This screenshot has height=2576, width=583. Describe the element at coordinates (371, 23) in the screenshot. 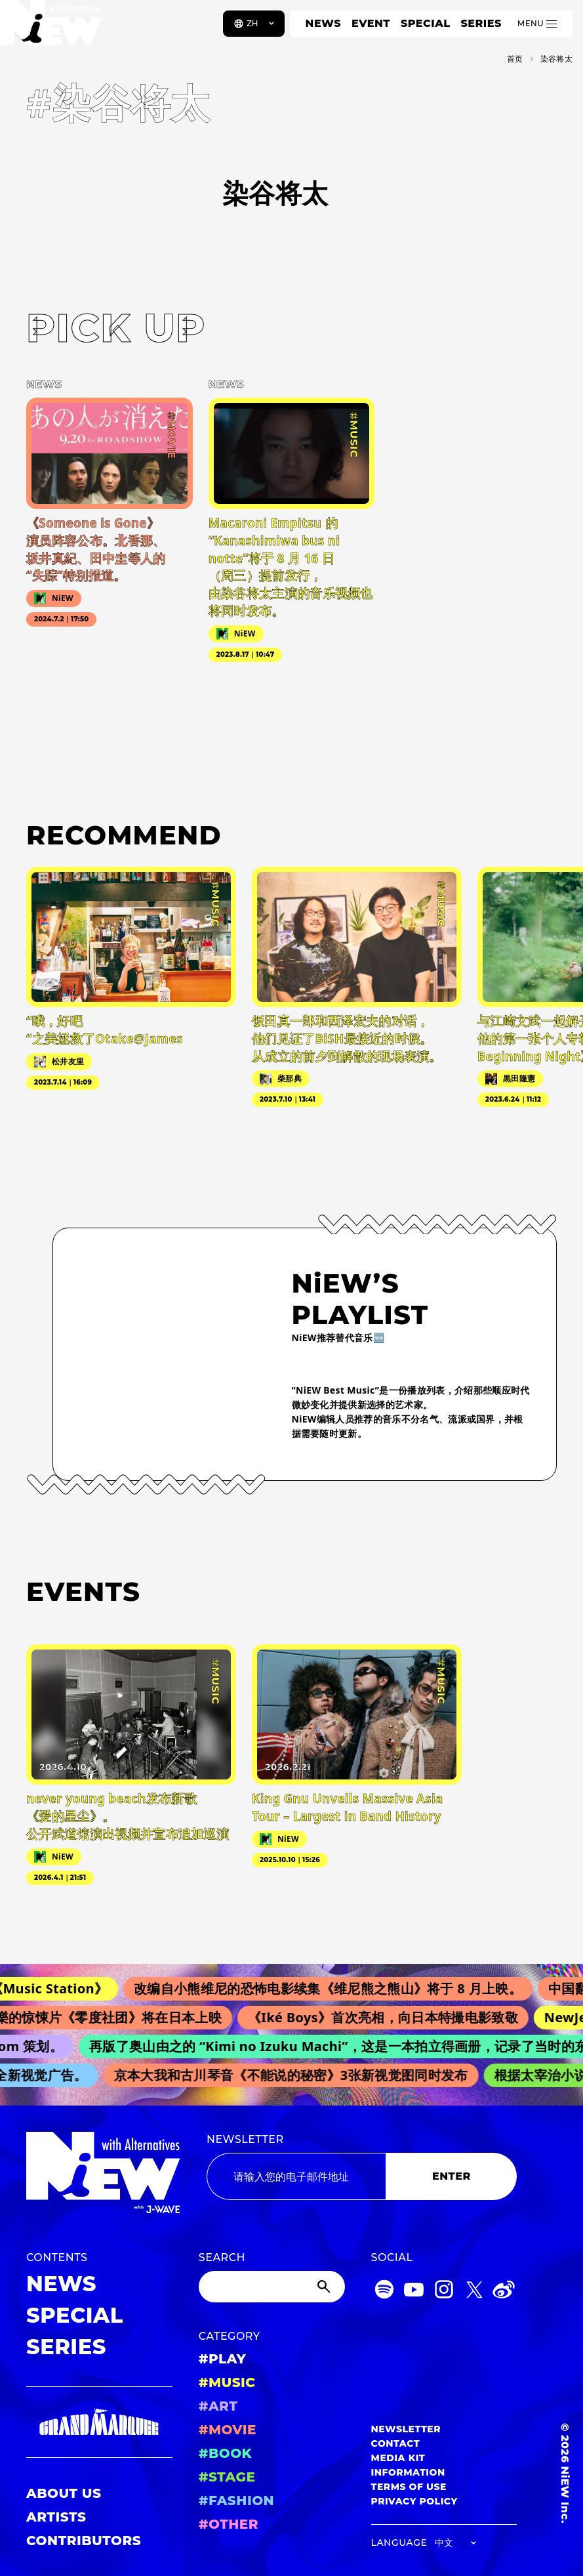

I see `EVENT` at that location.